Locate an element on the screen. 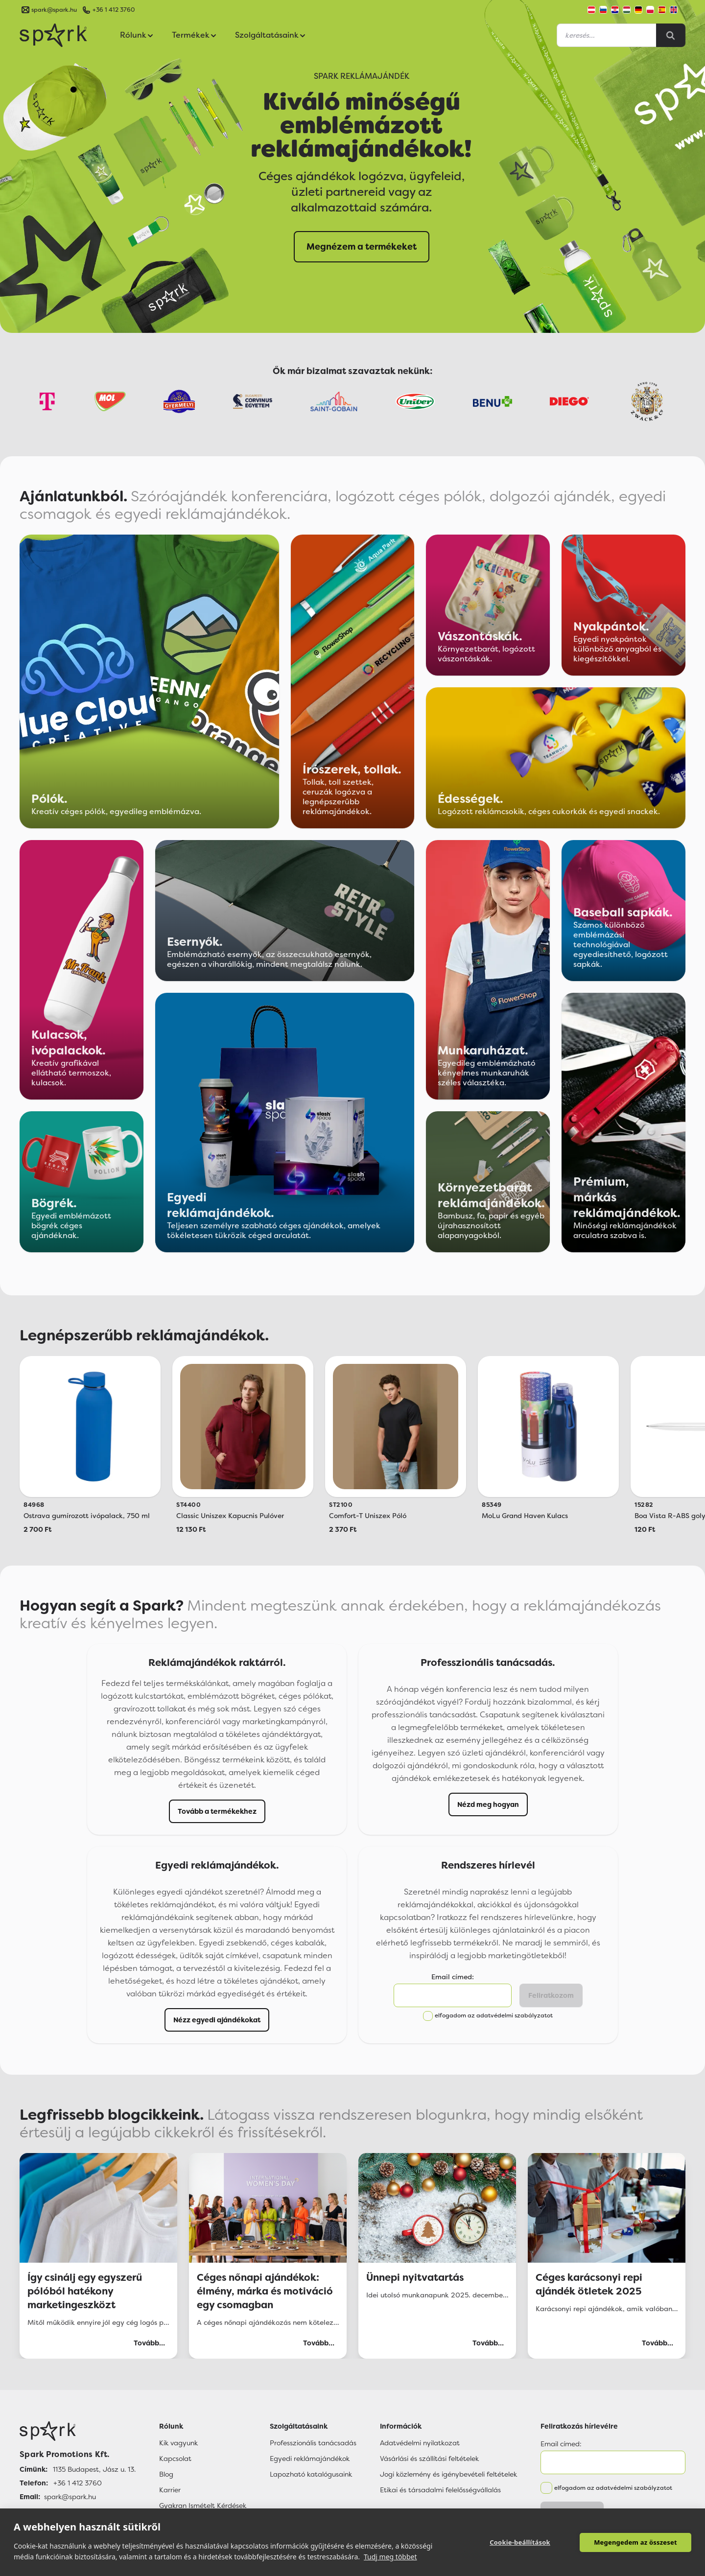 This screenshot has height=2576, width=705. [Spark Promotions] is located at coordinates (53, 35).